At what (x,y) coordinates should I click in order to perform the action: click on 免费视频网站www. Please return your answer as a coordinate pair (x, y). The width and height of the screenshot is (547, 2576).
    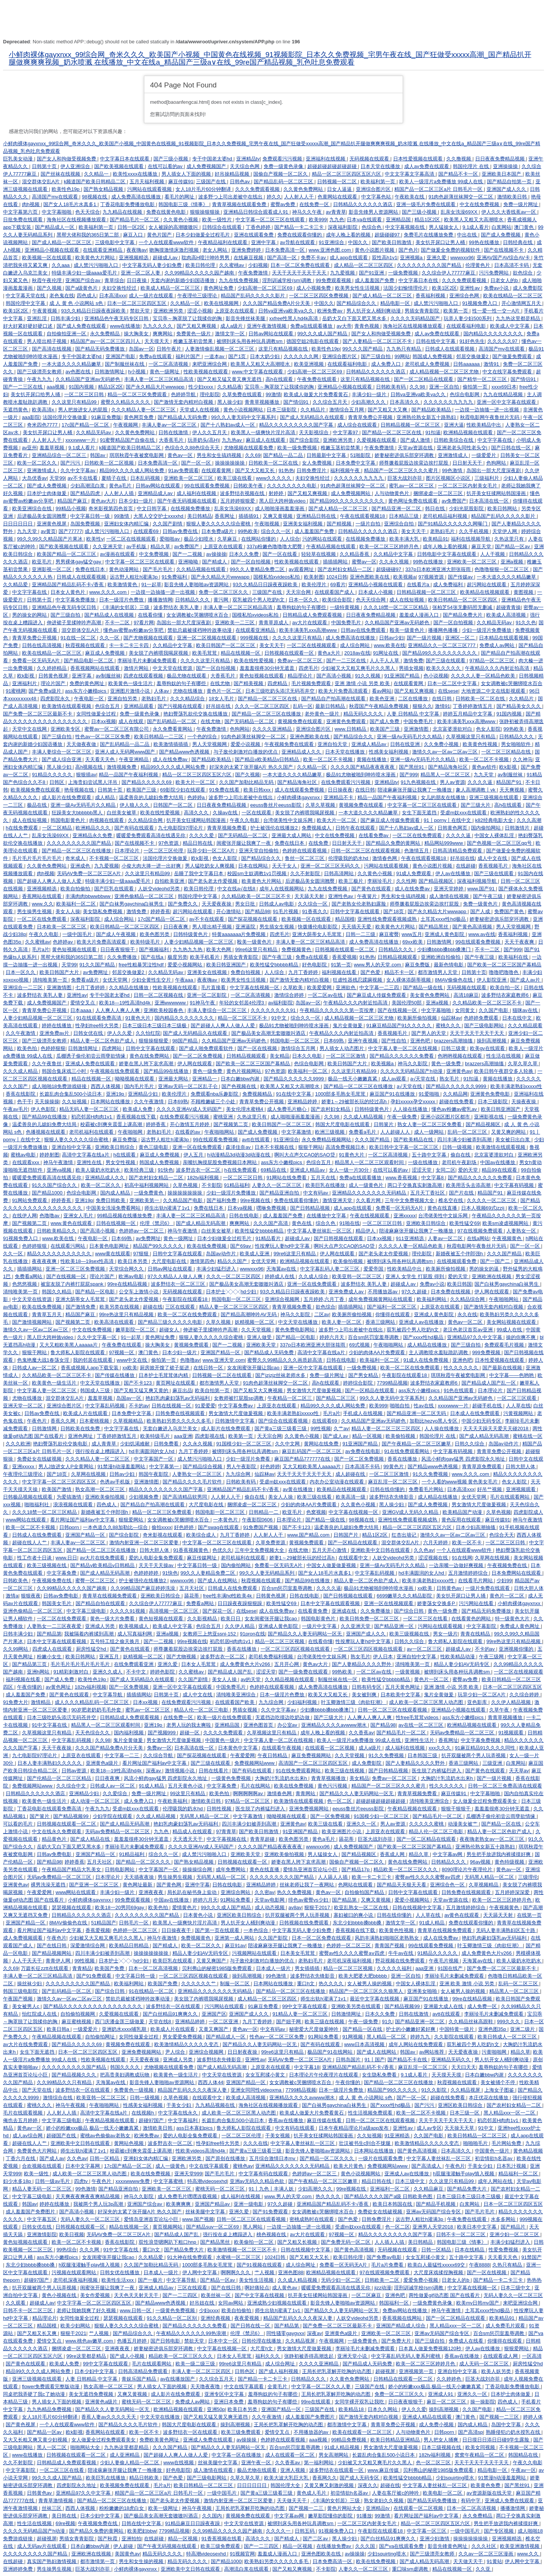
    Looking at the image, I should click on (255, 1763).